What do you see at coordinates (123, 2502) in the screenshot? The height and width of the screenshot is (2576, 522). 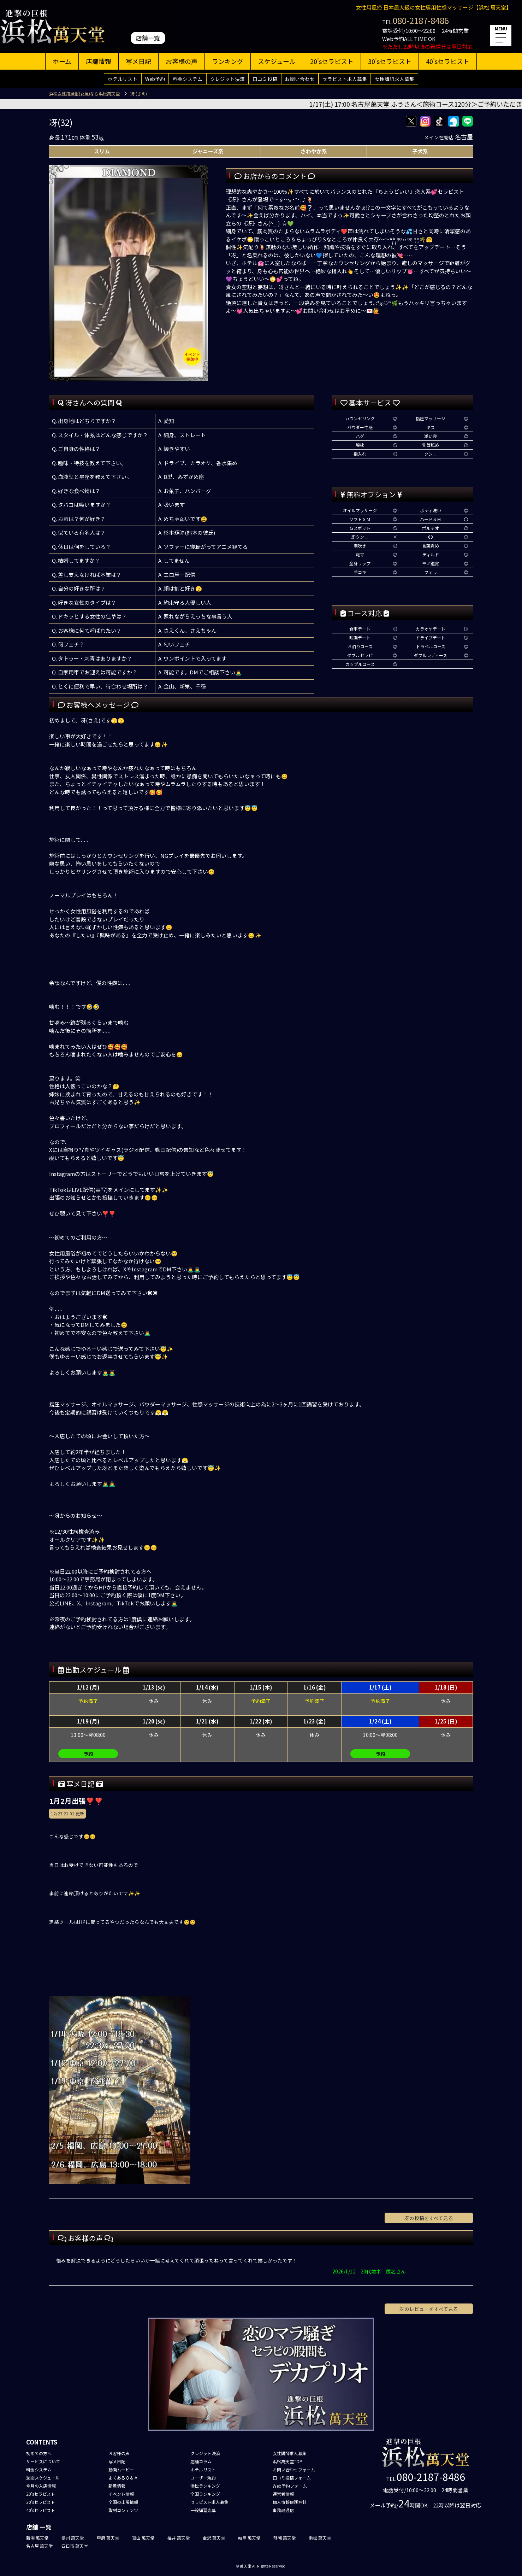 I see `全国の出張情報` at bounding box center [123, 2502].